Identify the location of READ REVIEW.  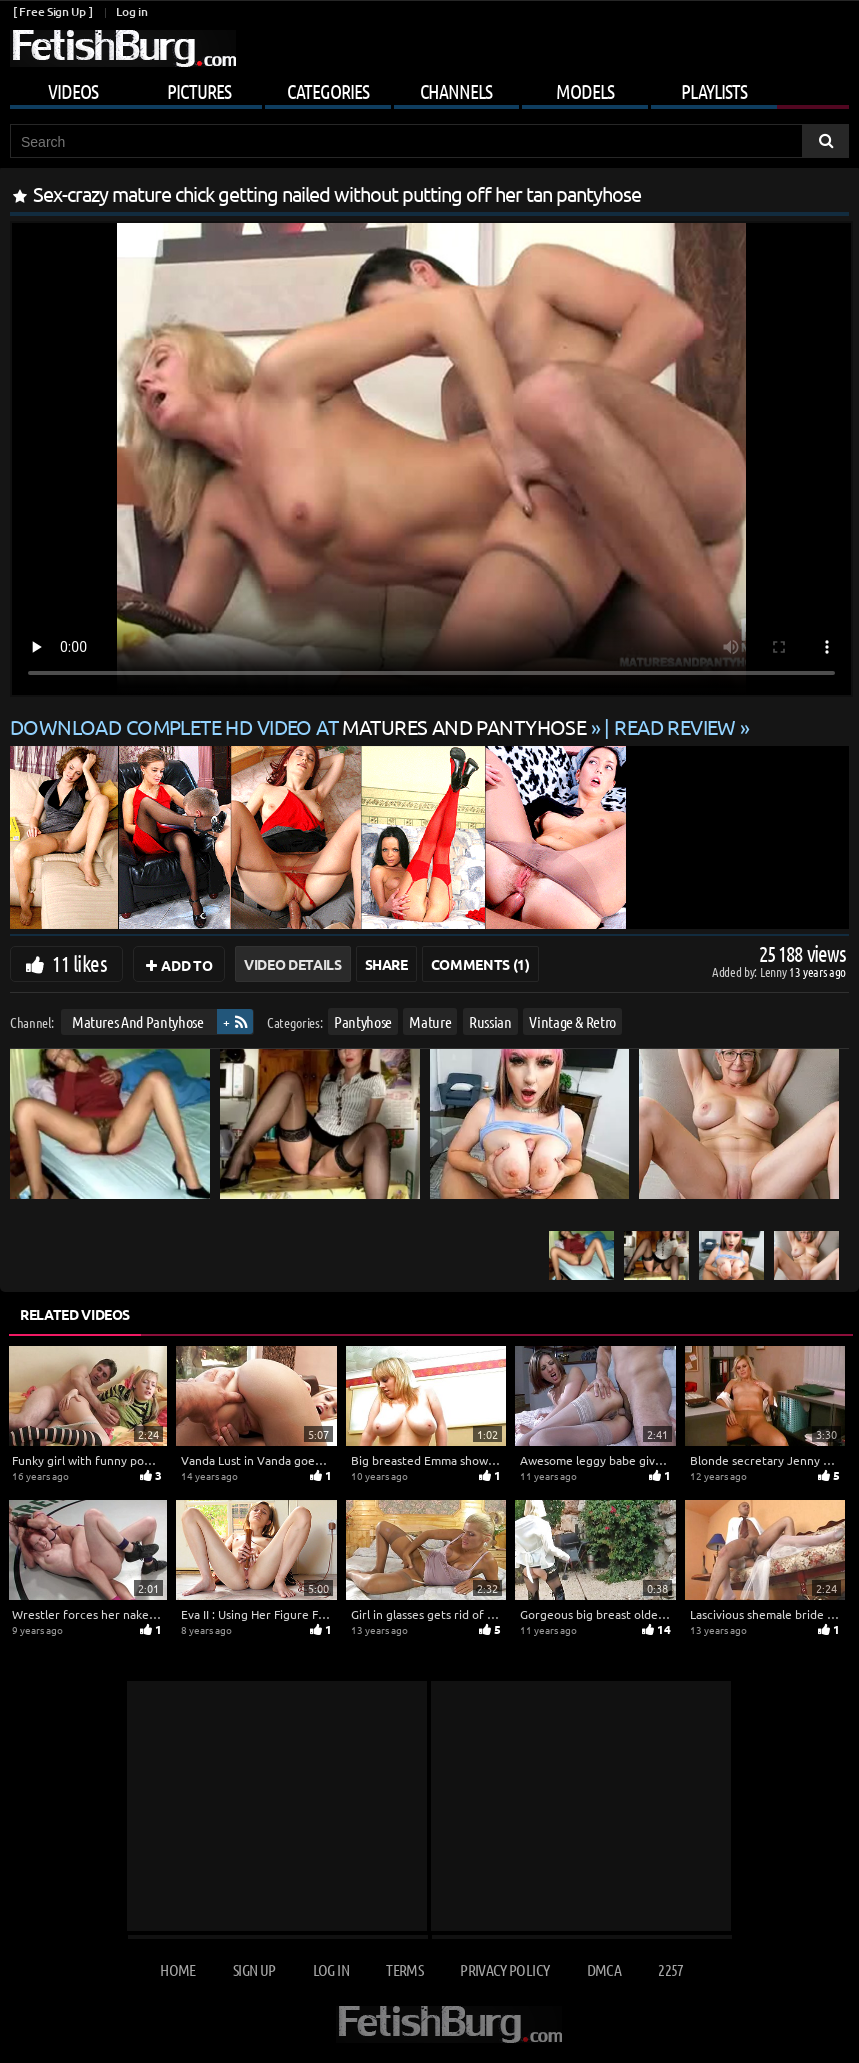
(675, 726).